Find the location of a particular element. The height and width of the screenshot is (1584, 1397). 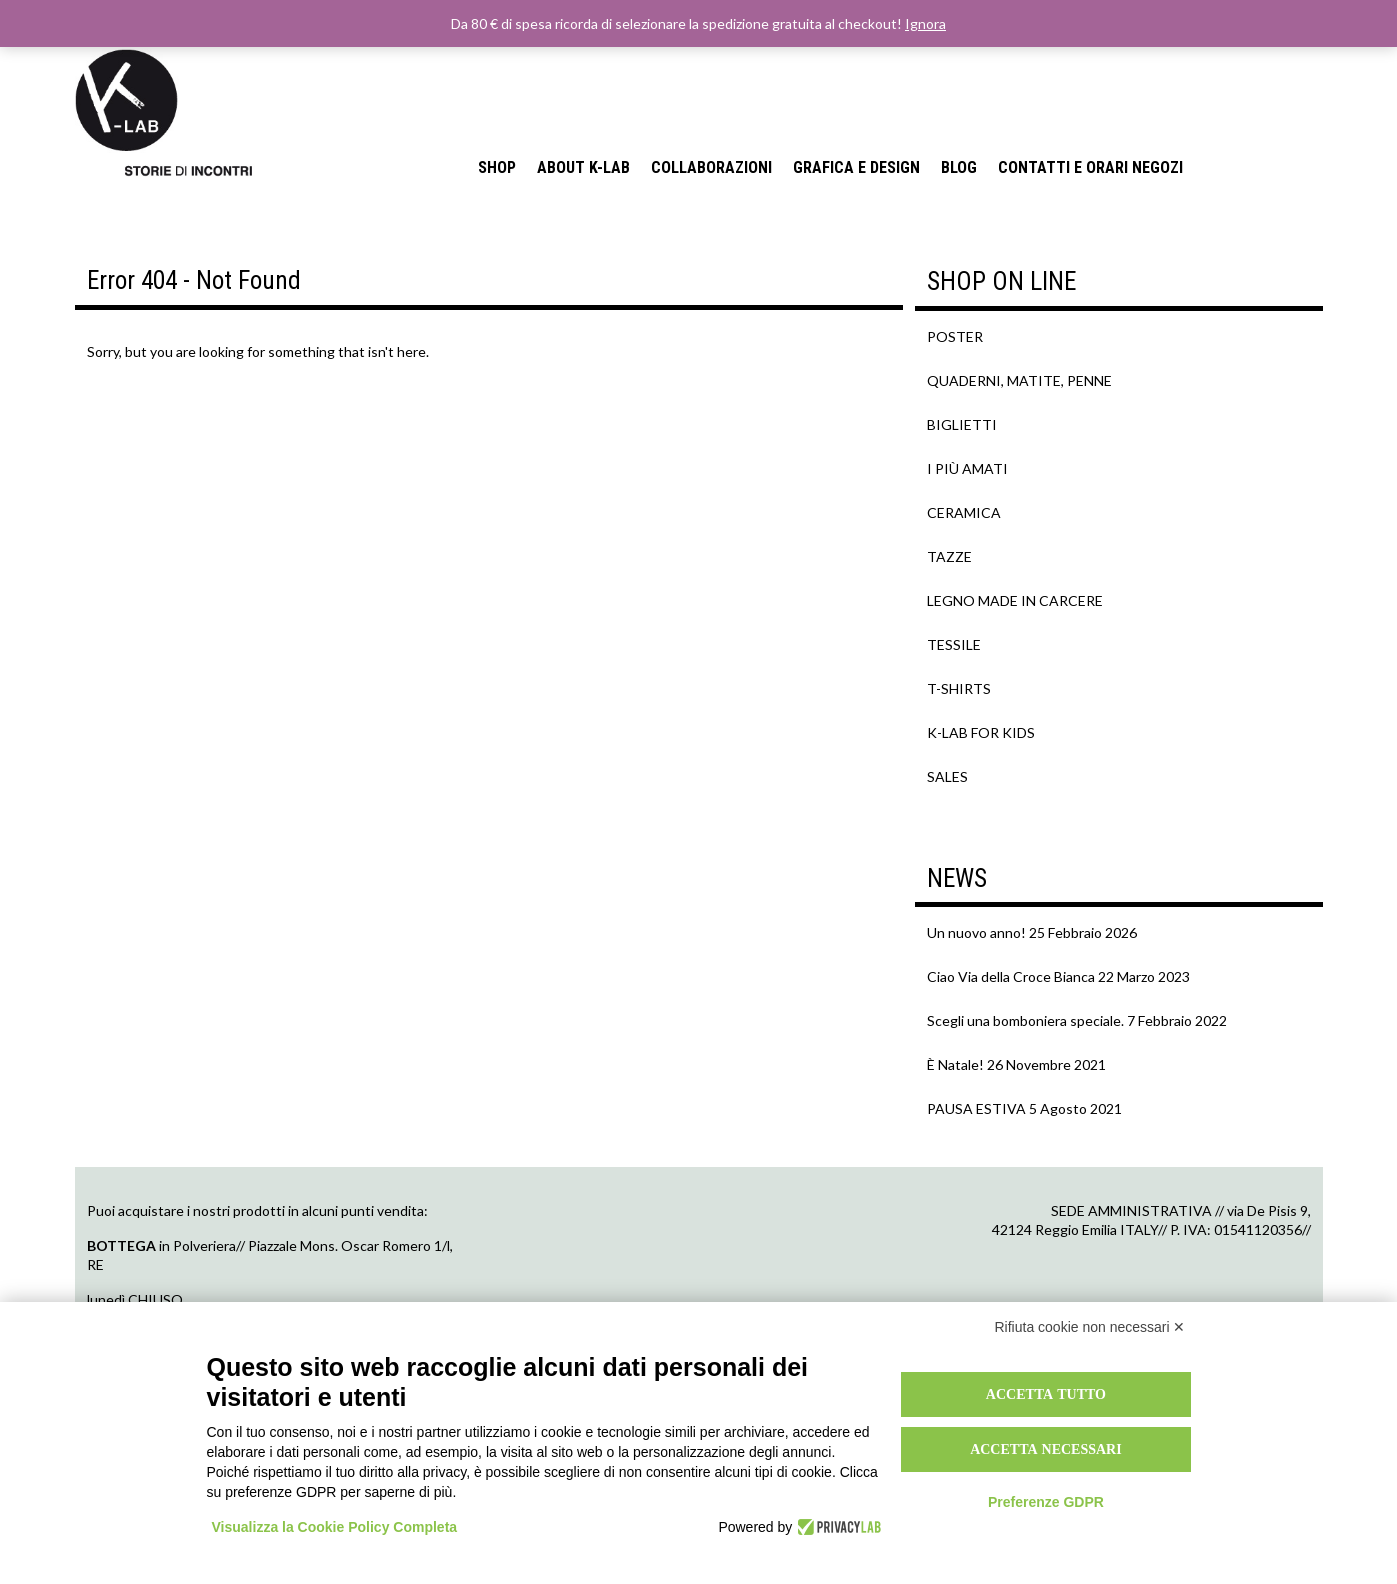

Scegli una bomboniera speciale. is located at coordinates (1025, 1020).